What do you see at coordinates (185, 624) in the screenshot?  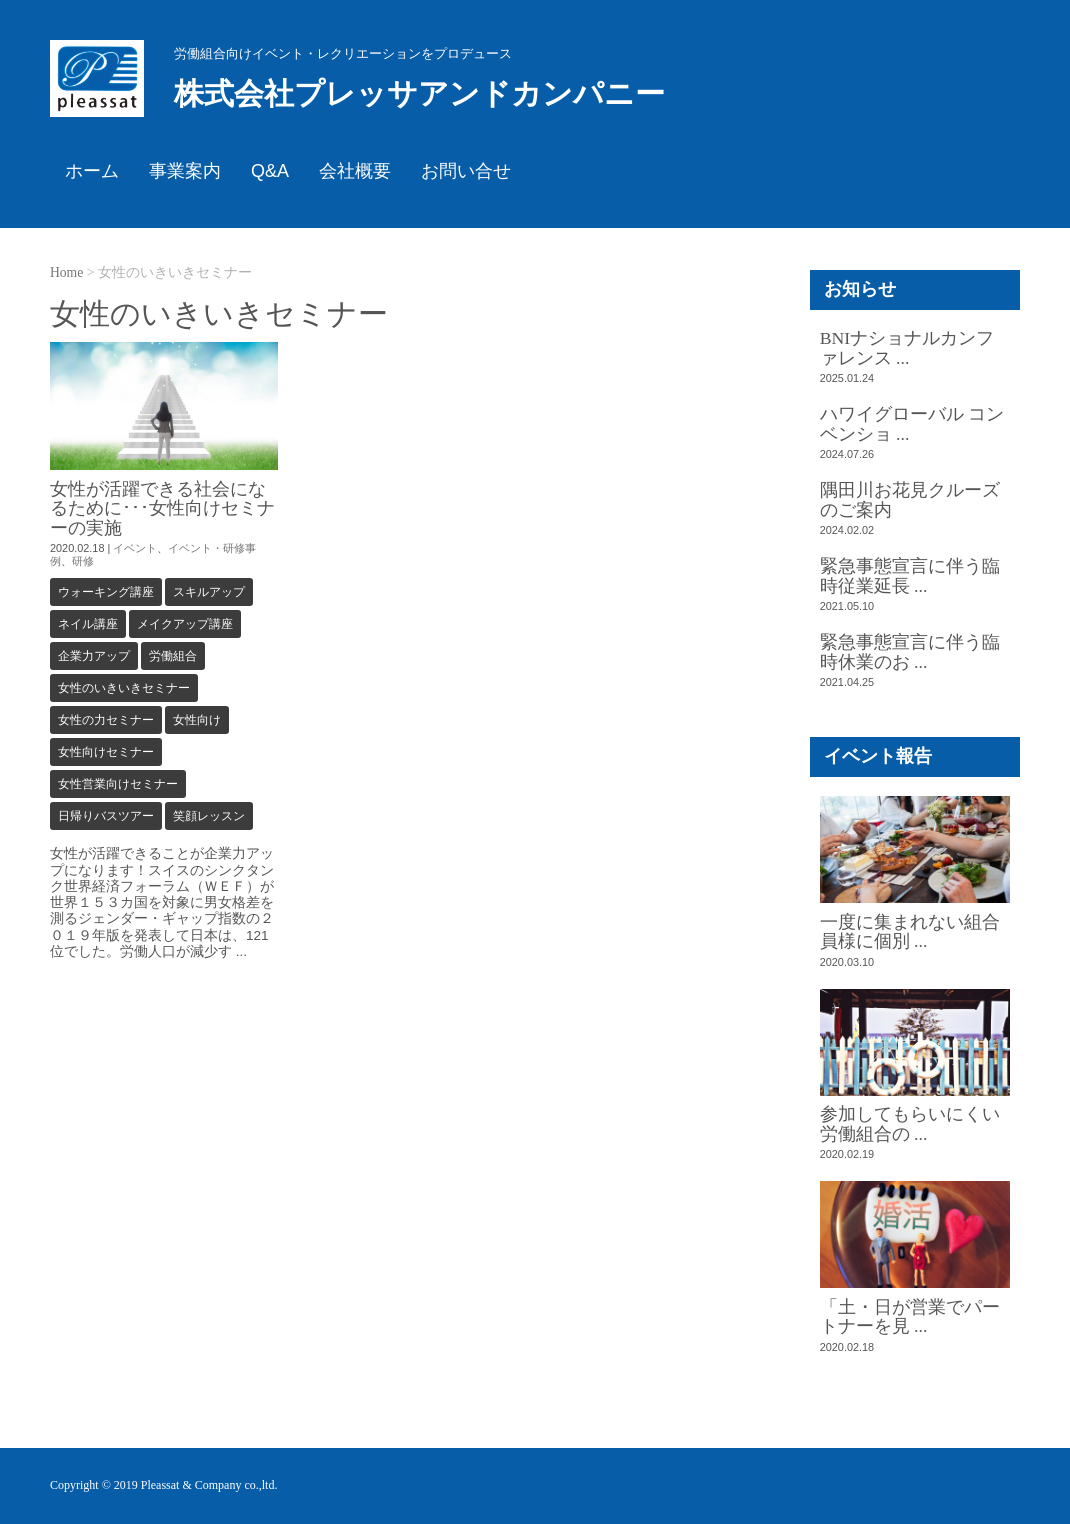 I see `メイクアップ講座` at bounding box center [185, 624].